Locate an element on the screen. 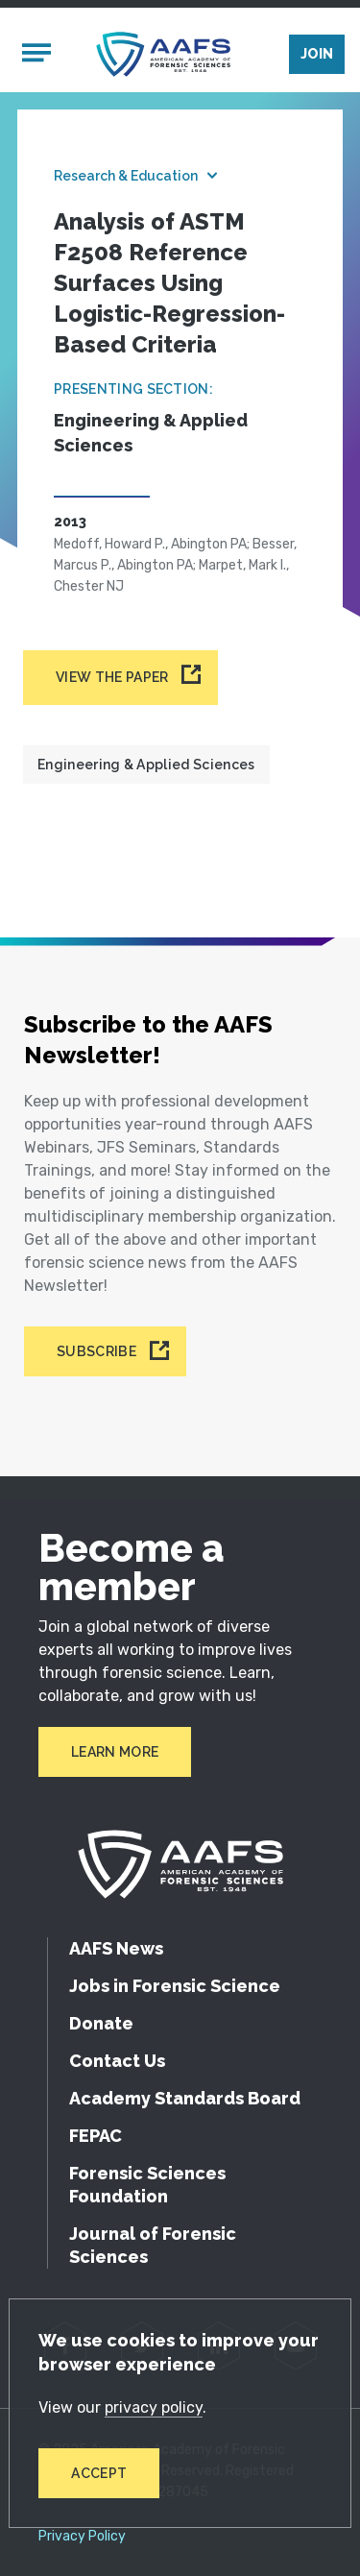  AAFS News is located at coordinates (116, 1948).